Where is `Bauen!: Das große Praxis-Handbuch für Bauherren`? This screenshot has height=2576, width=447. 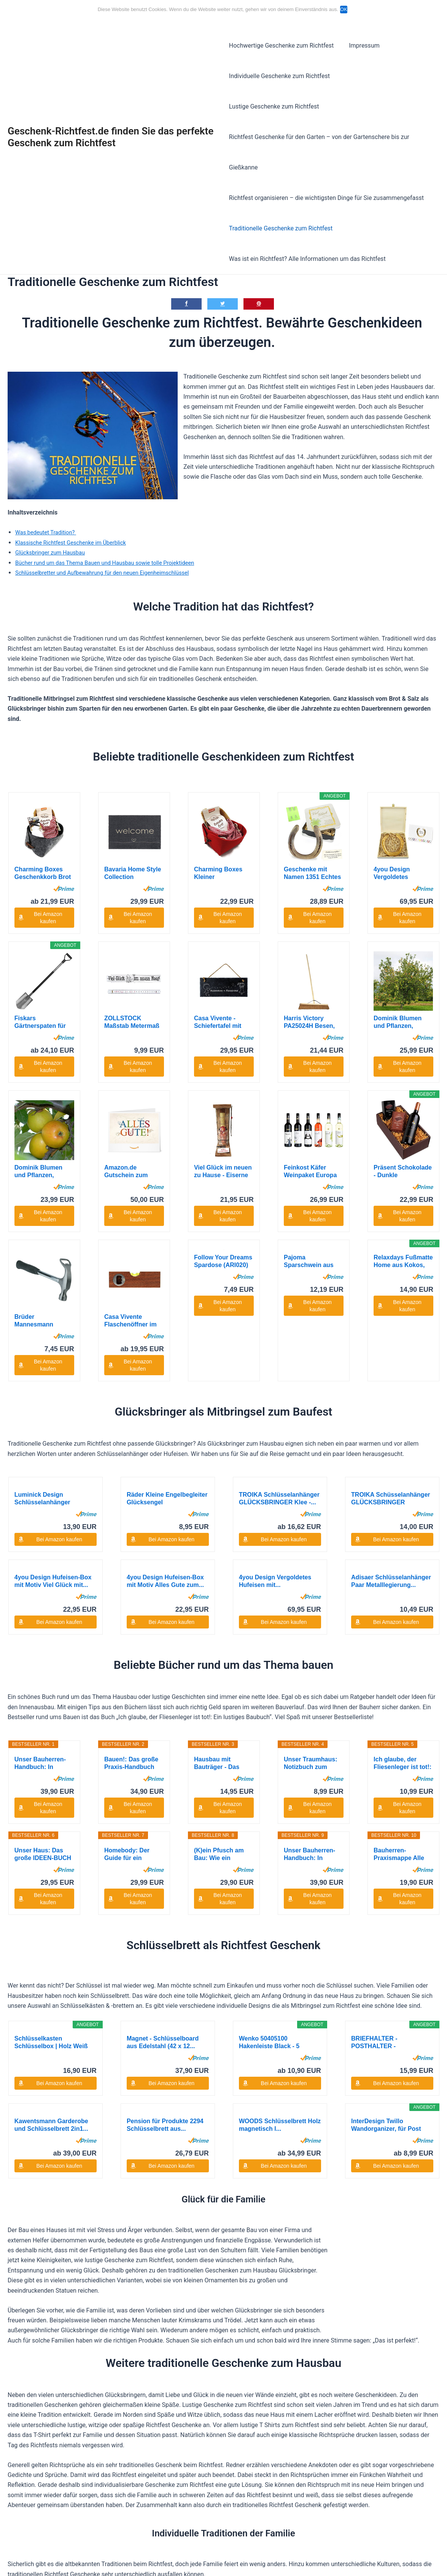 Bauen!: Das große Praxis-Handbuch für Bauherren is located at coordinates (131, 1614).